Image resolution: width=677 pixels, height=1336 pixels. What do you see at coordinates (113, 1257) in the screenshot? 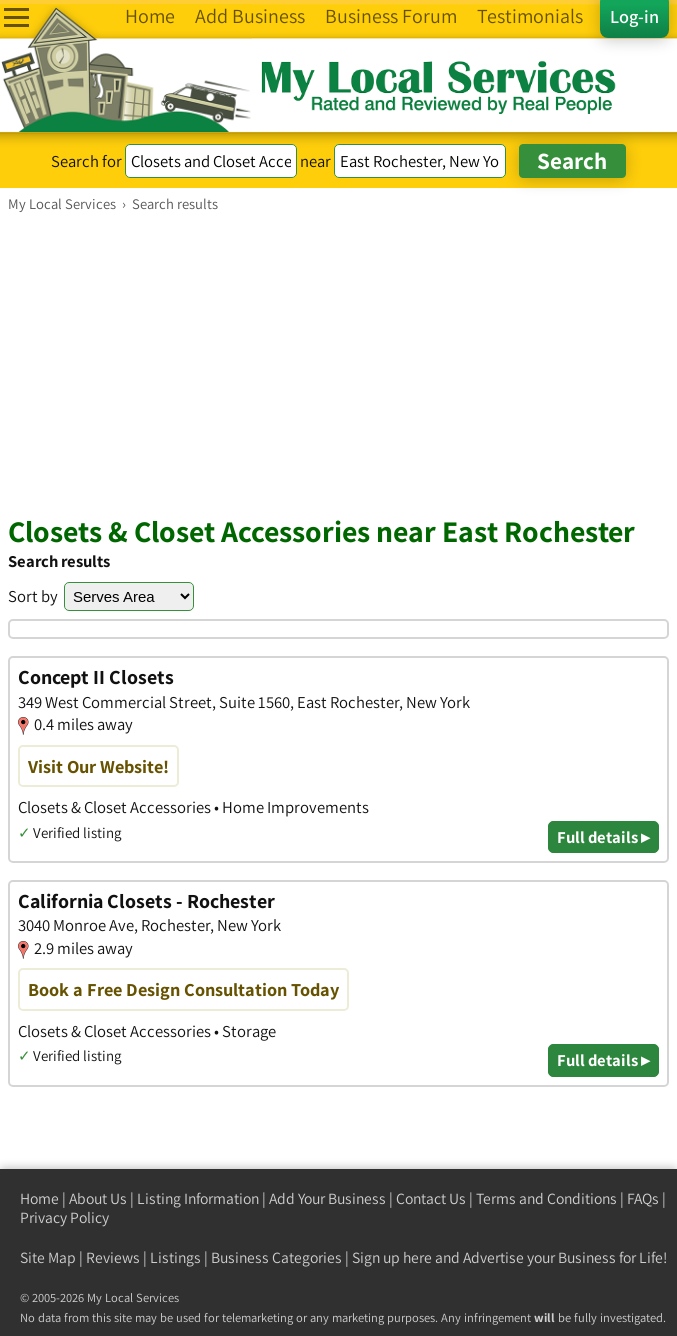
I see `Reviews` at bounding box center [113, 1257].